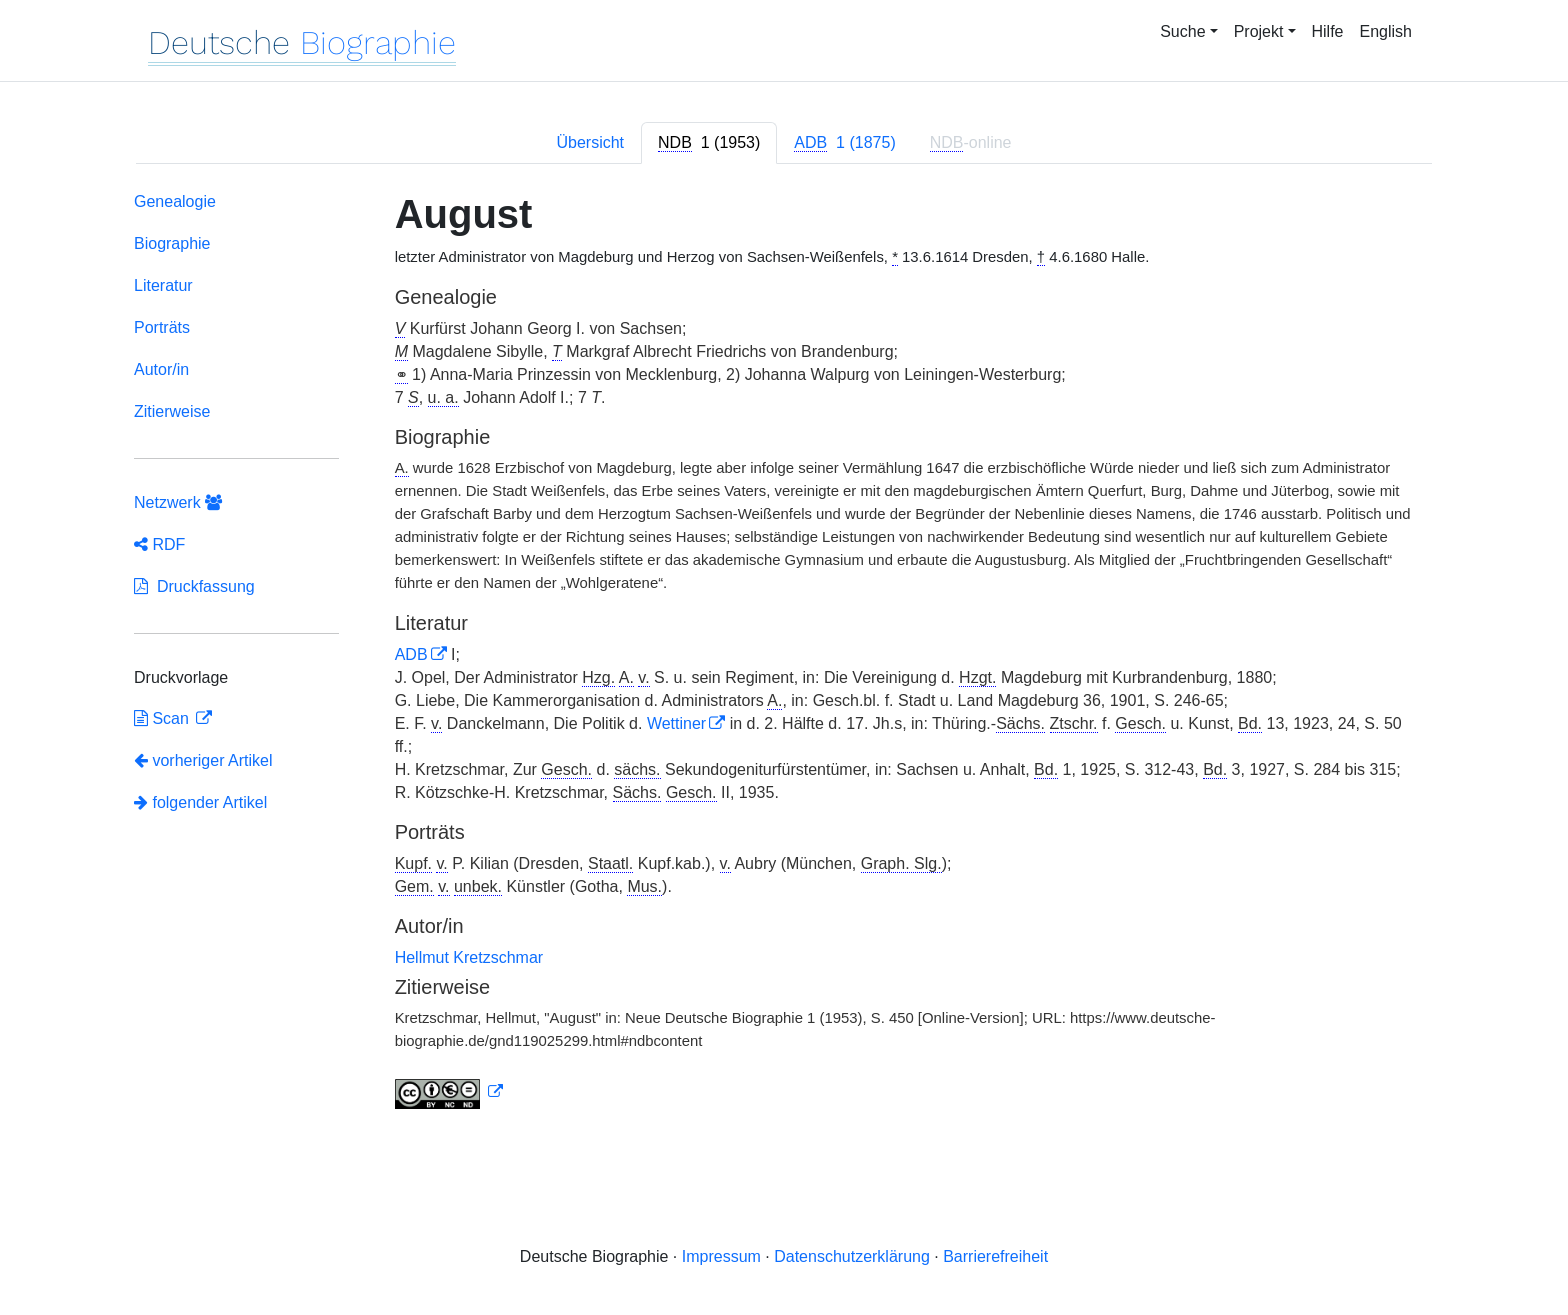 This screenshot has width=1568, height=1315. Describe the element at coordinates (172, 243) in the screenshot. I see `Biographie` at that location.